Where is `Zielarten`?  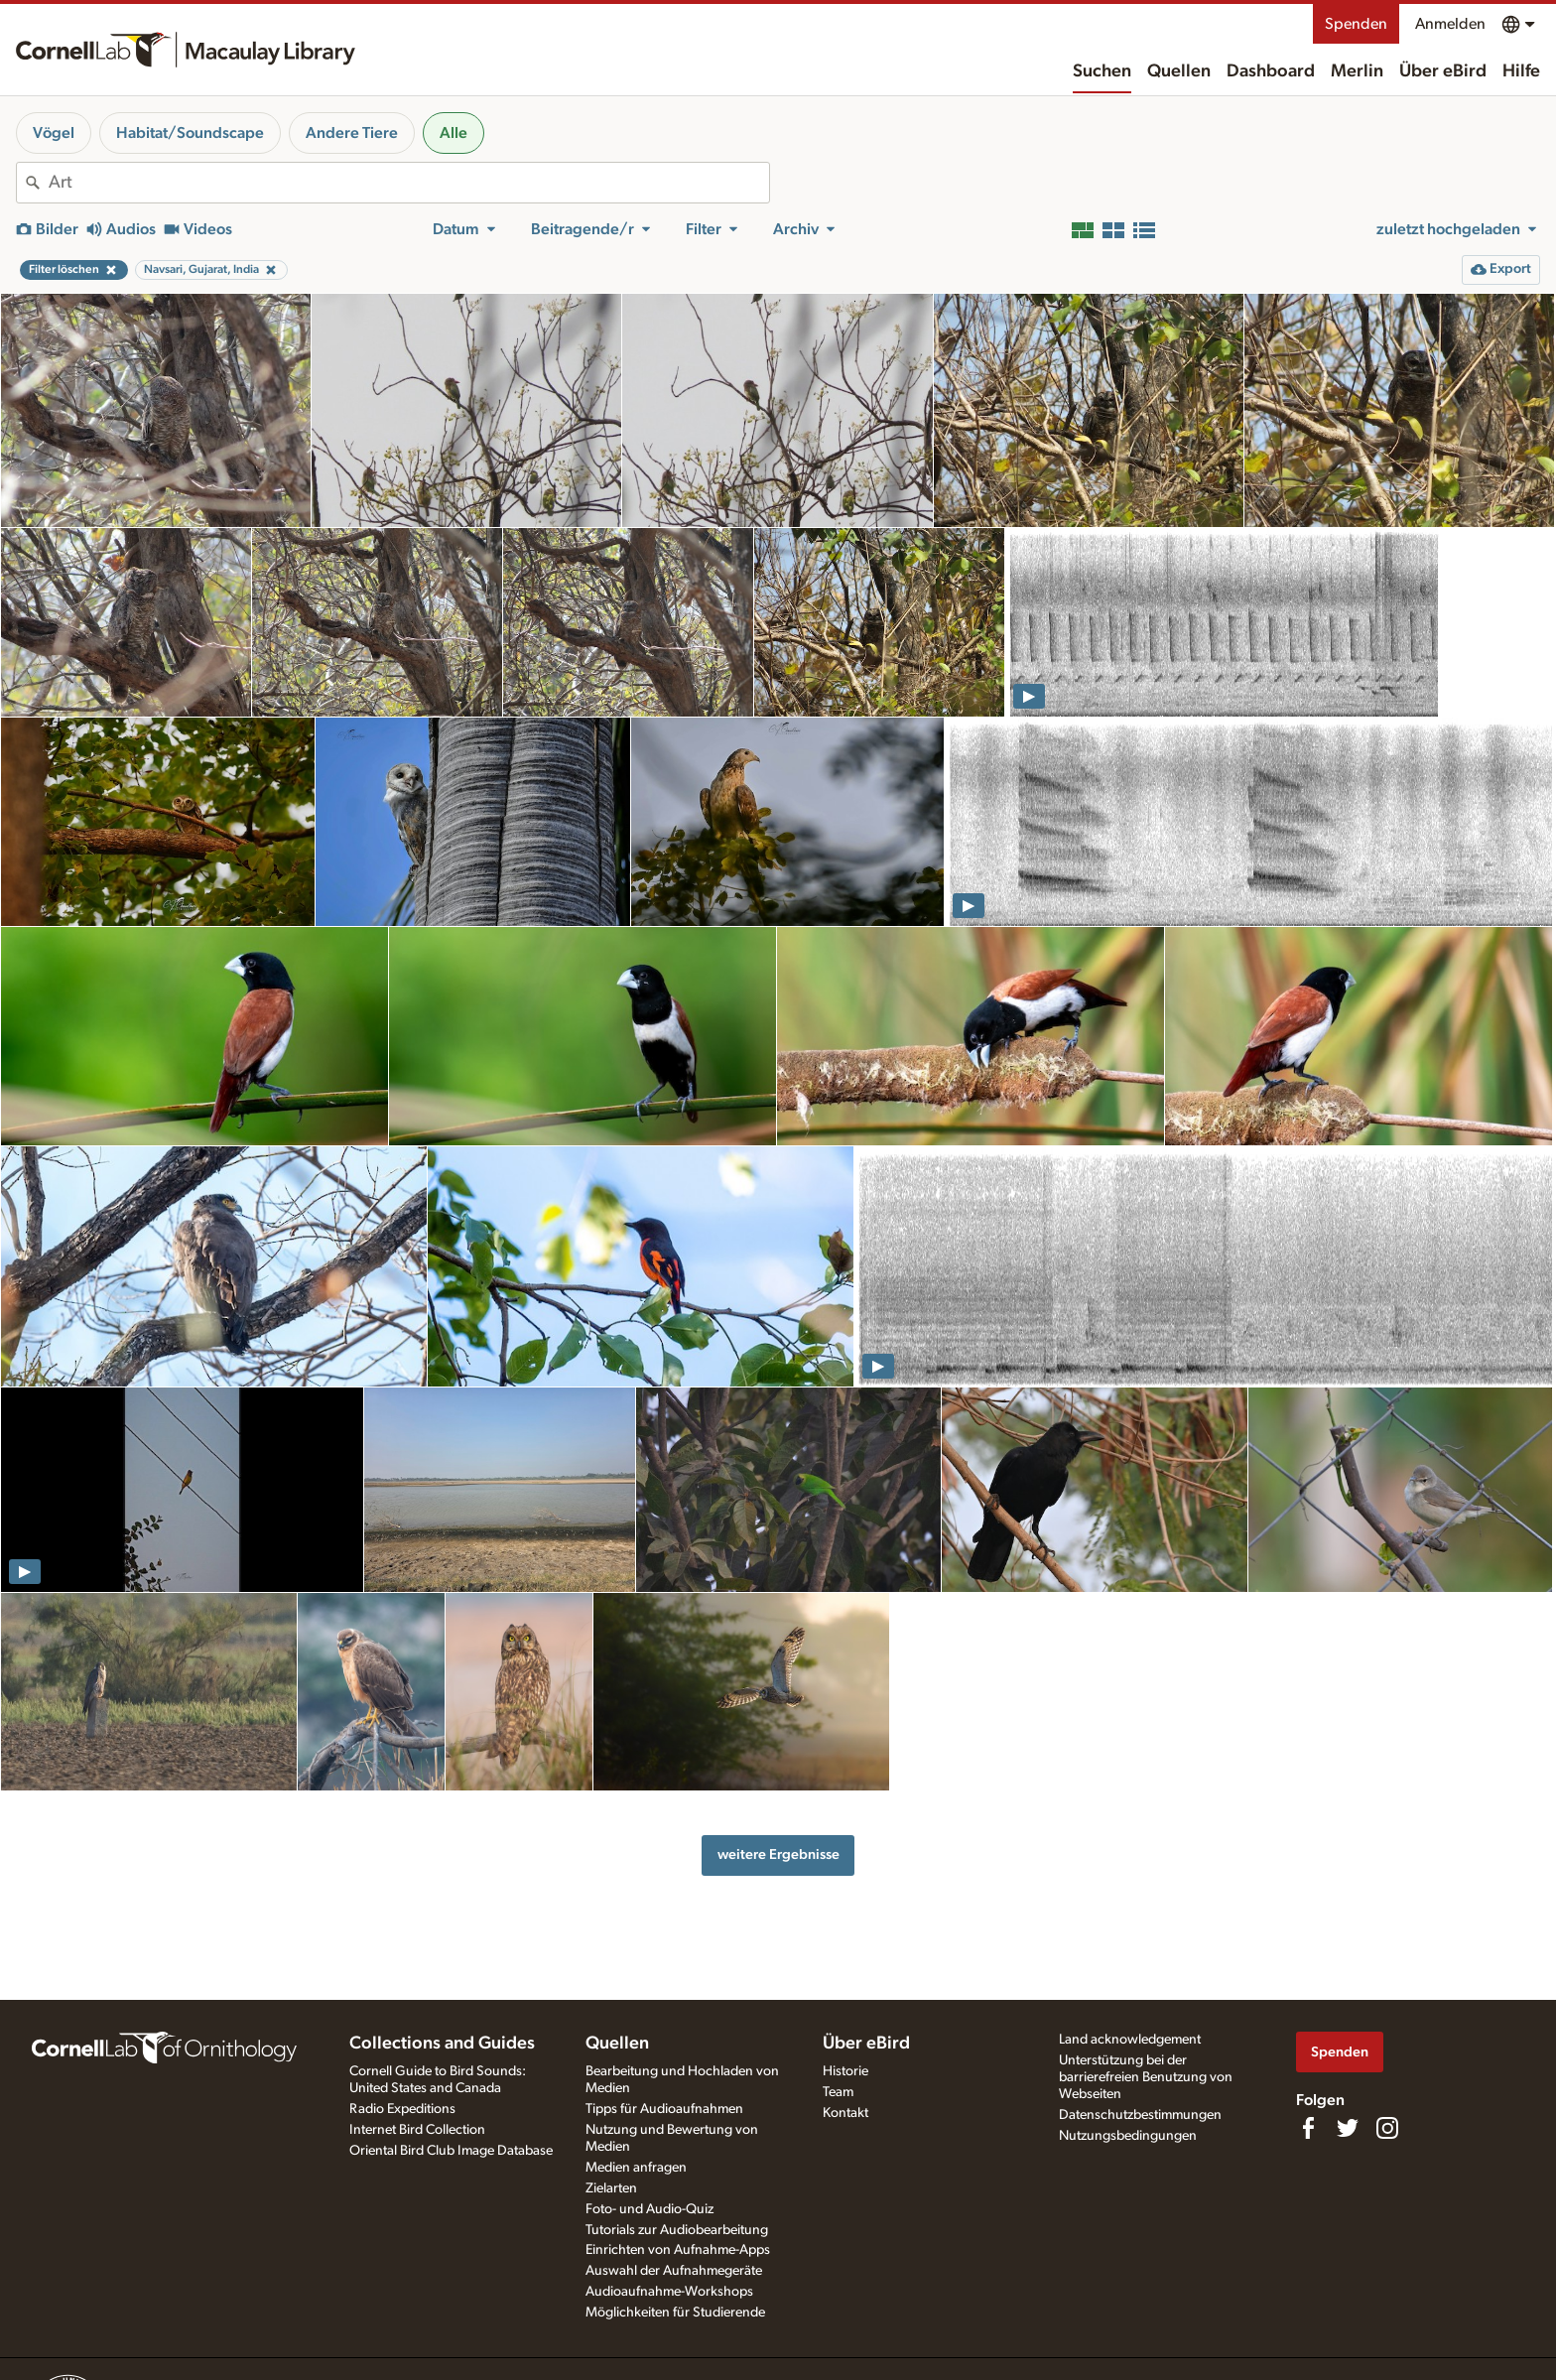 Zielarten is located at coordinates (611, 2188).